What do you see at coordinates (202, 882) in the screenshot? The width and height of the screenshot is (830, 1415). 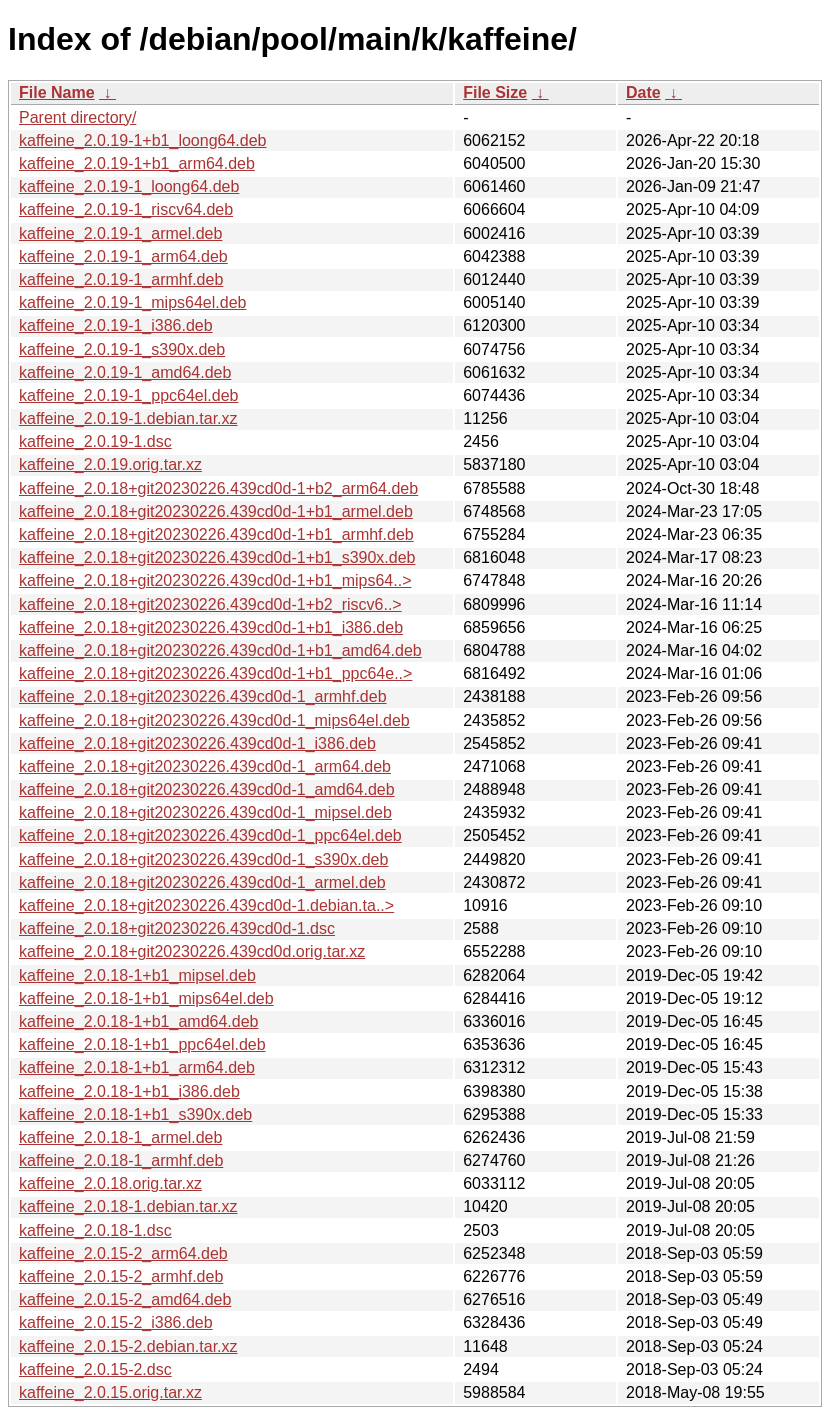 I see `kaffeine_2.0.18+git20230226.439cd0d-1_armel.deb` at bounding box center [202, 882].